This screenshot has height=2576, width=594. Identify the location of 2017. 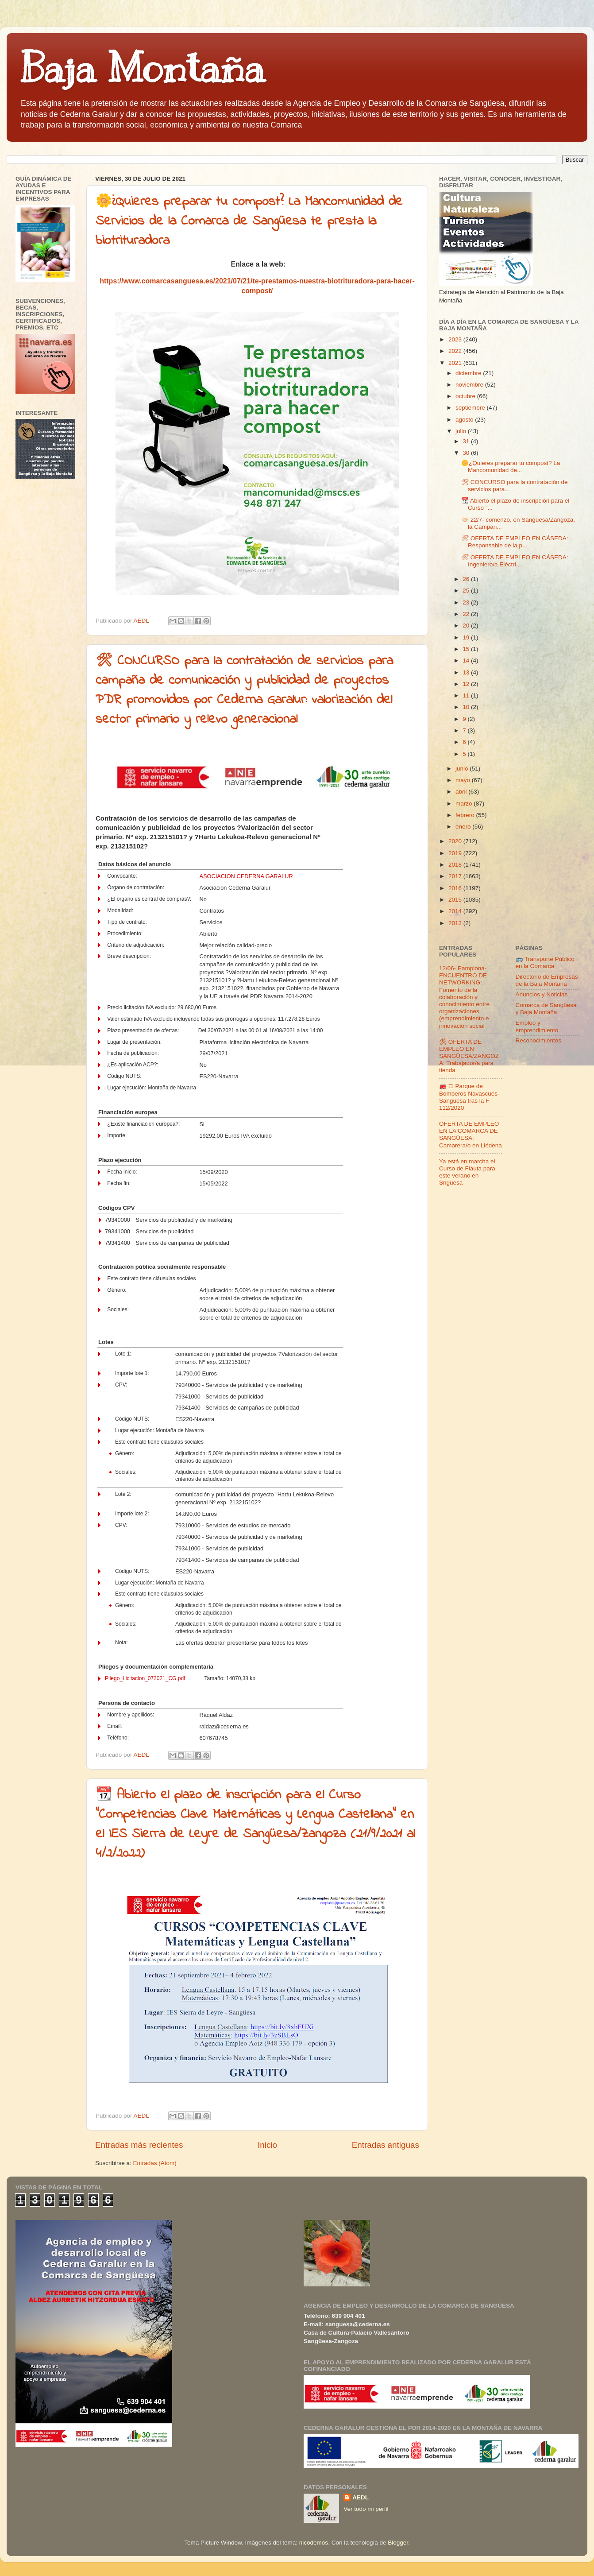
(455, 876).